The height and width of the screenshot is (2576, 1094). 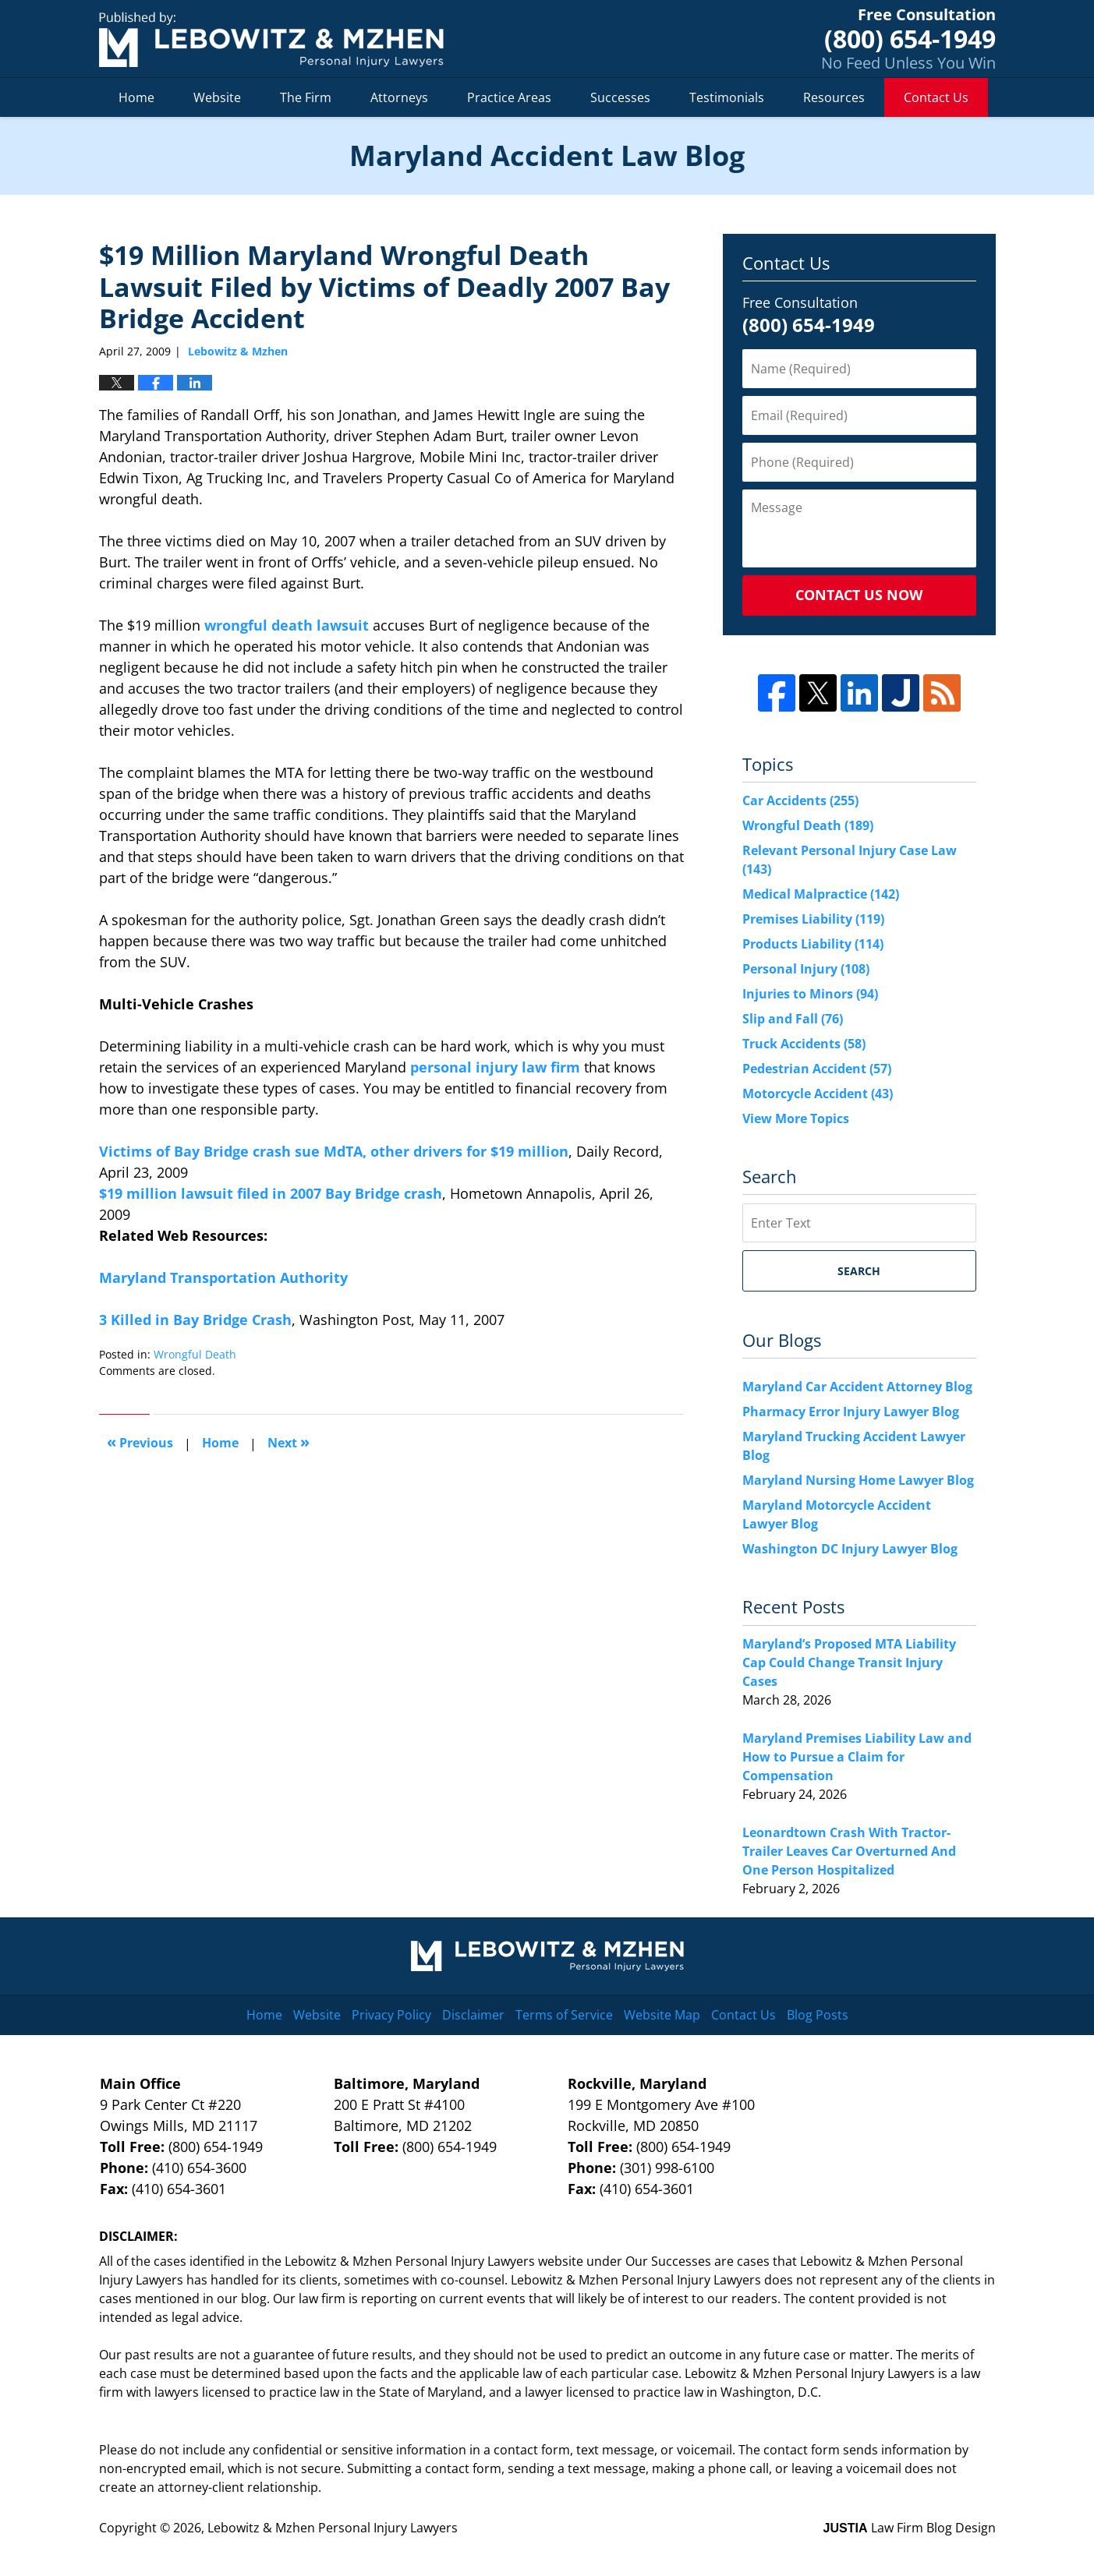 What do you see at coordinates (391, 2014) in the screenshot?
I see `Privacy Policy` at bounding box center [391, 2014].